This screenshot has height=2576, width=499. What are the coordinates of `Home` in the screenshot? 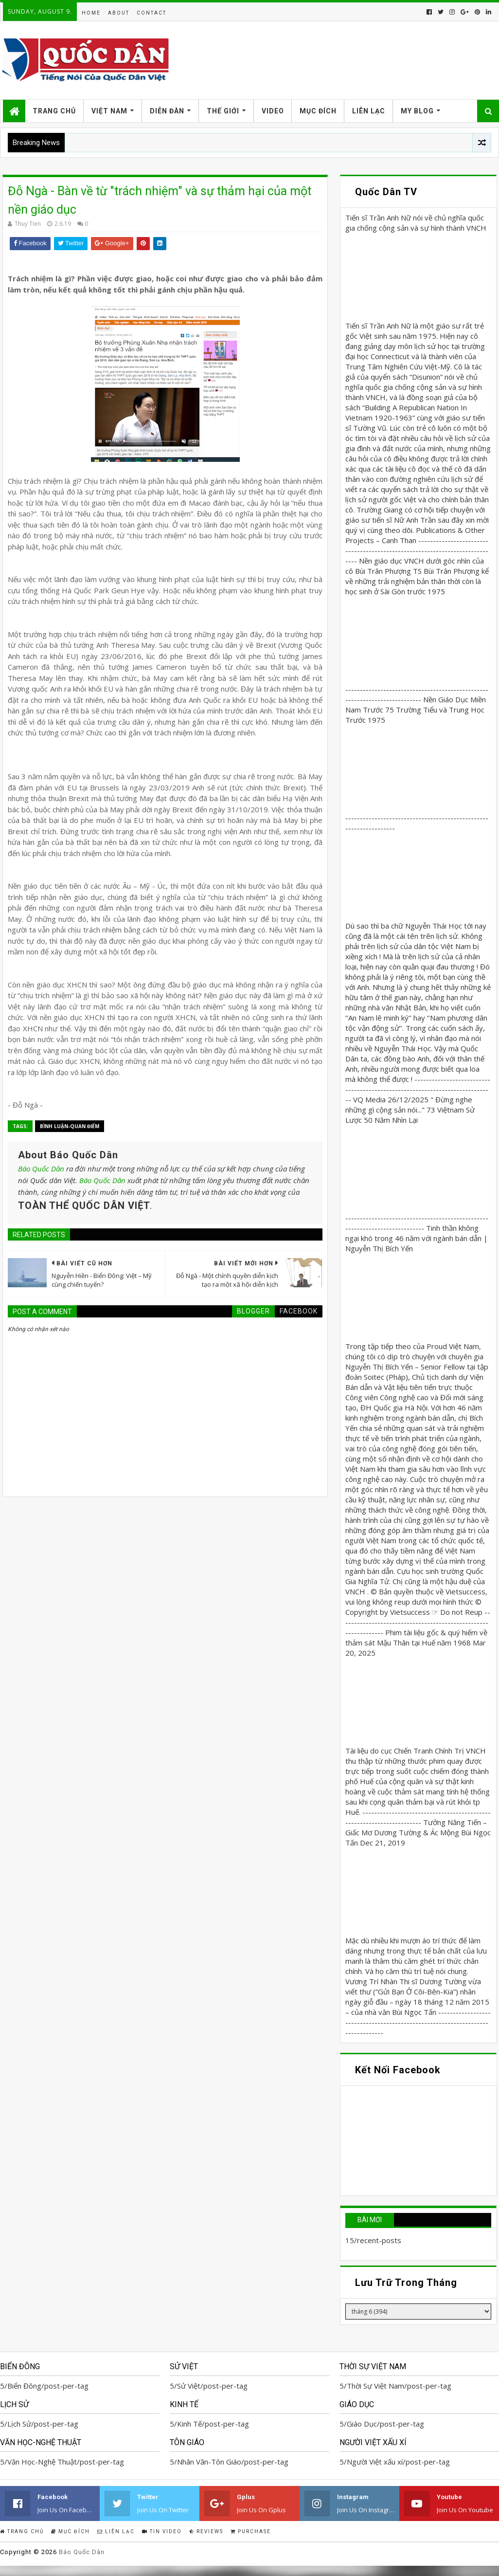 It's located at (91, 13).